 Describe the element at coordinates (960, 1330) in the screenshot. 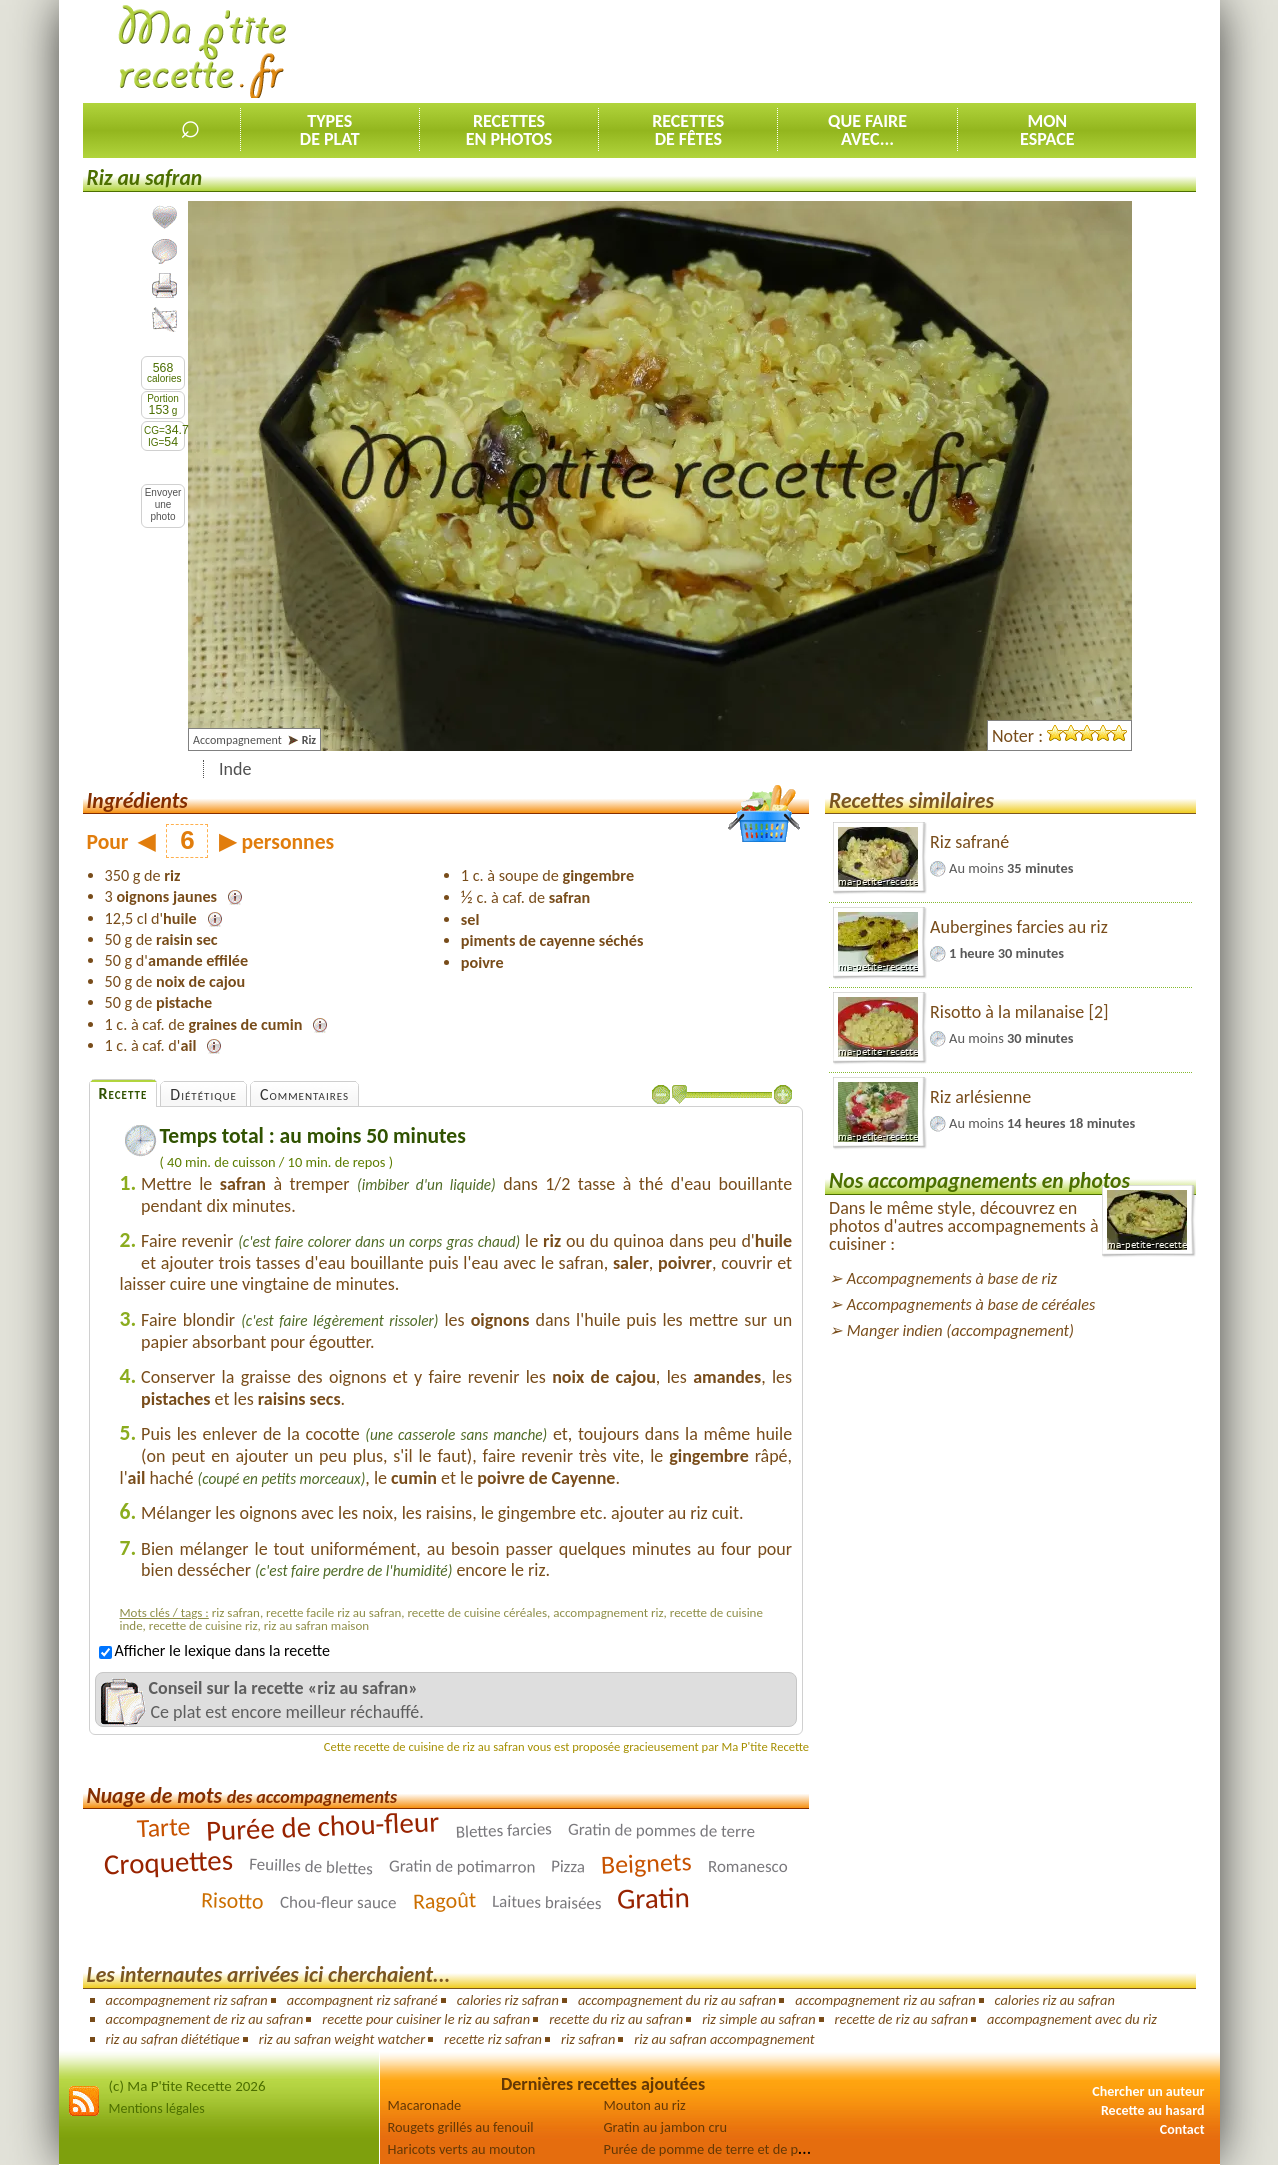

I see `Manger indien (accompagnement)` at that location.